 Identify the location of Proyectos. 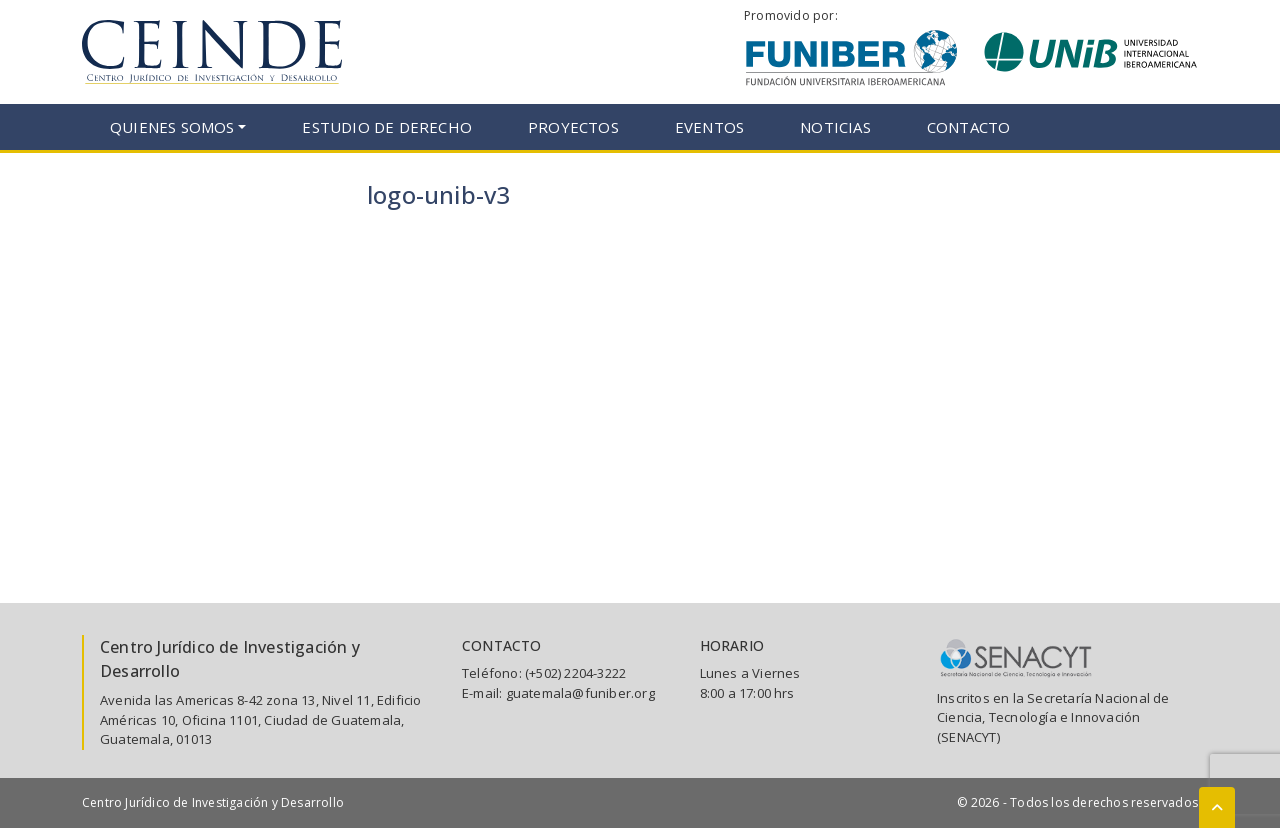
(573, 127).